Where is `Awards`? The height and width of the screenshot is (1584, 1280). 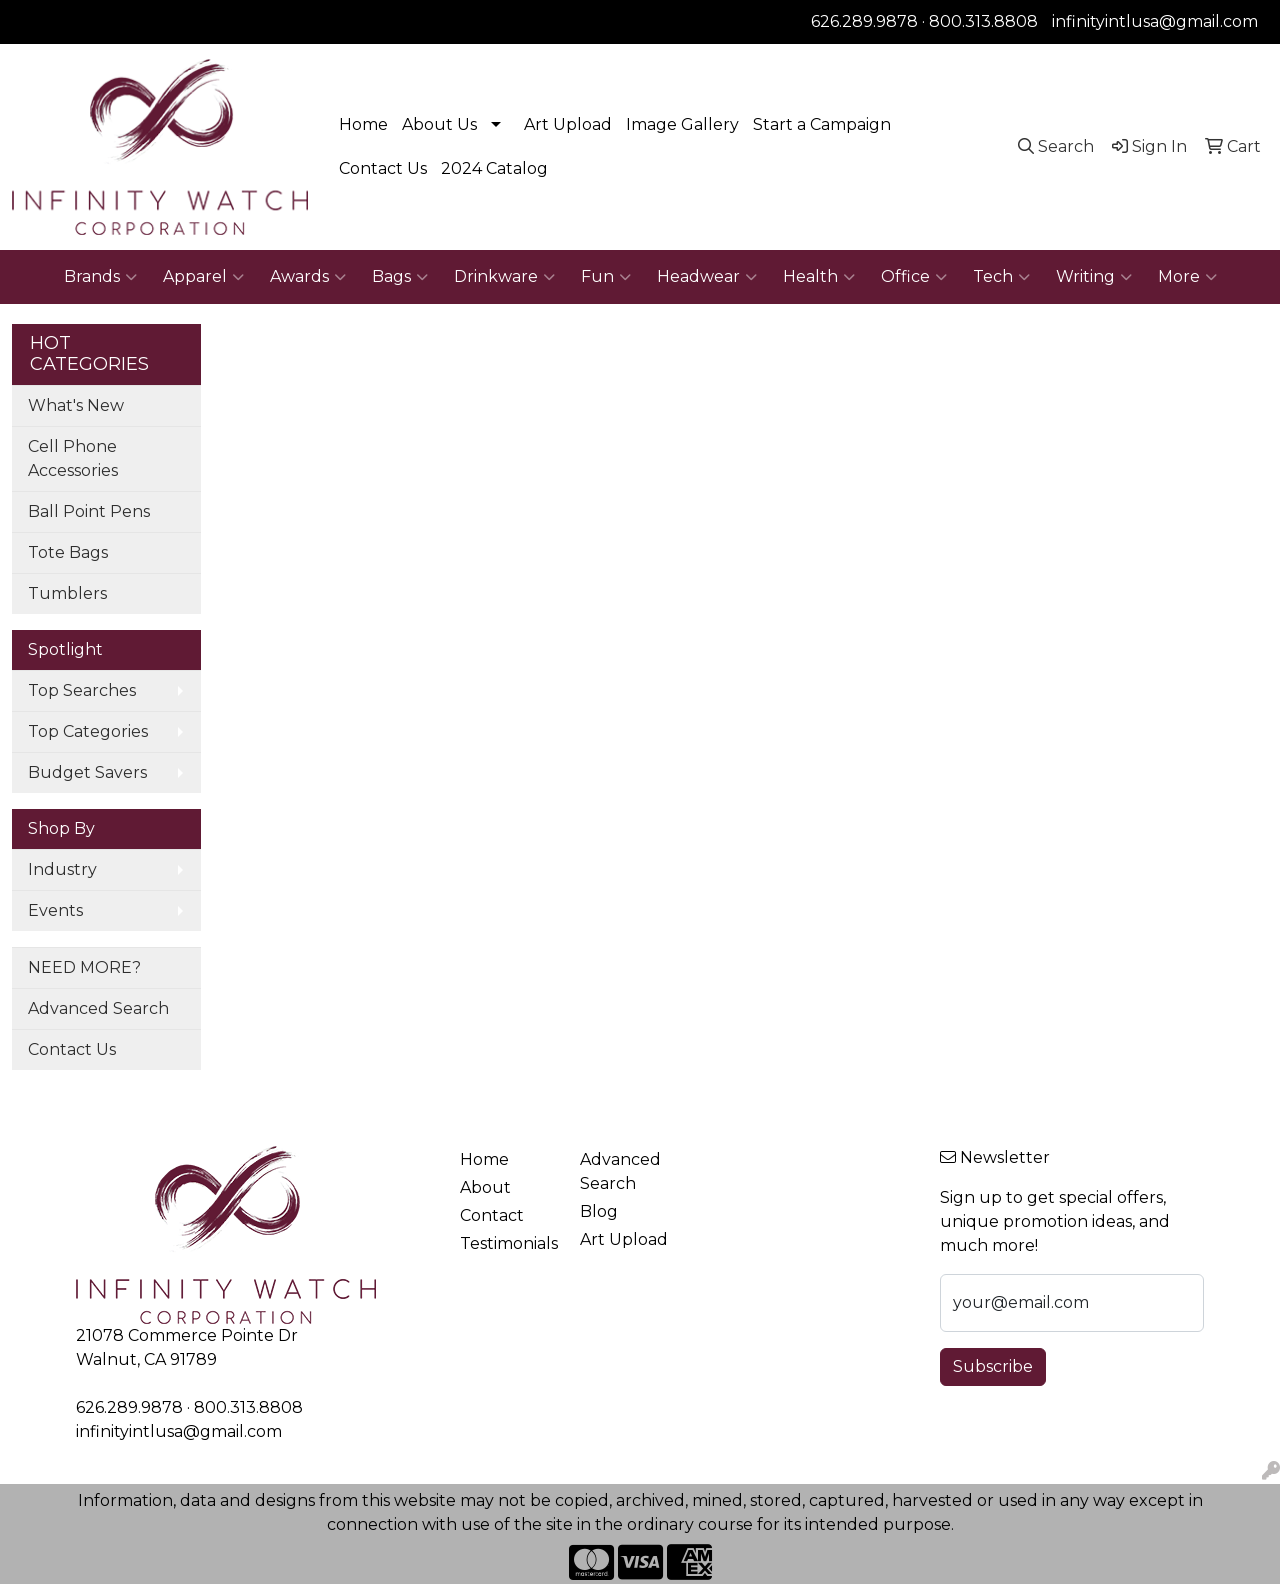
Awards is located at coordinates (308, 277).